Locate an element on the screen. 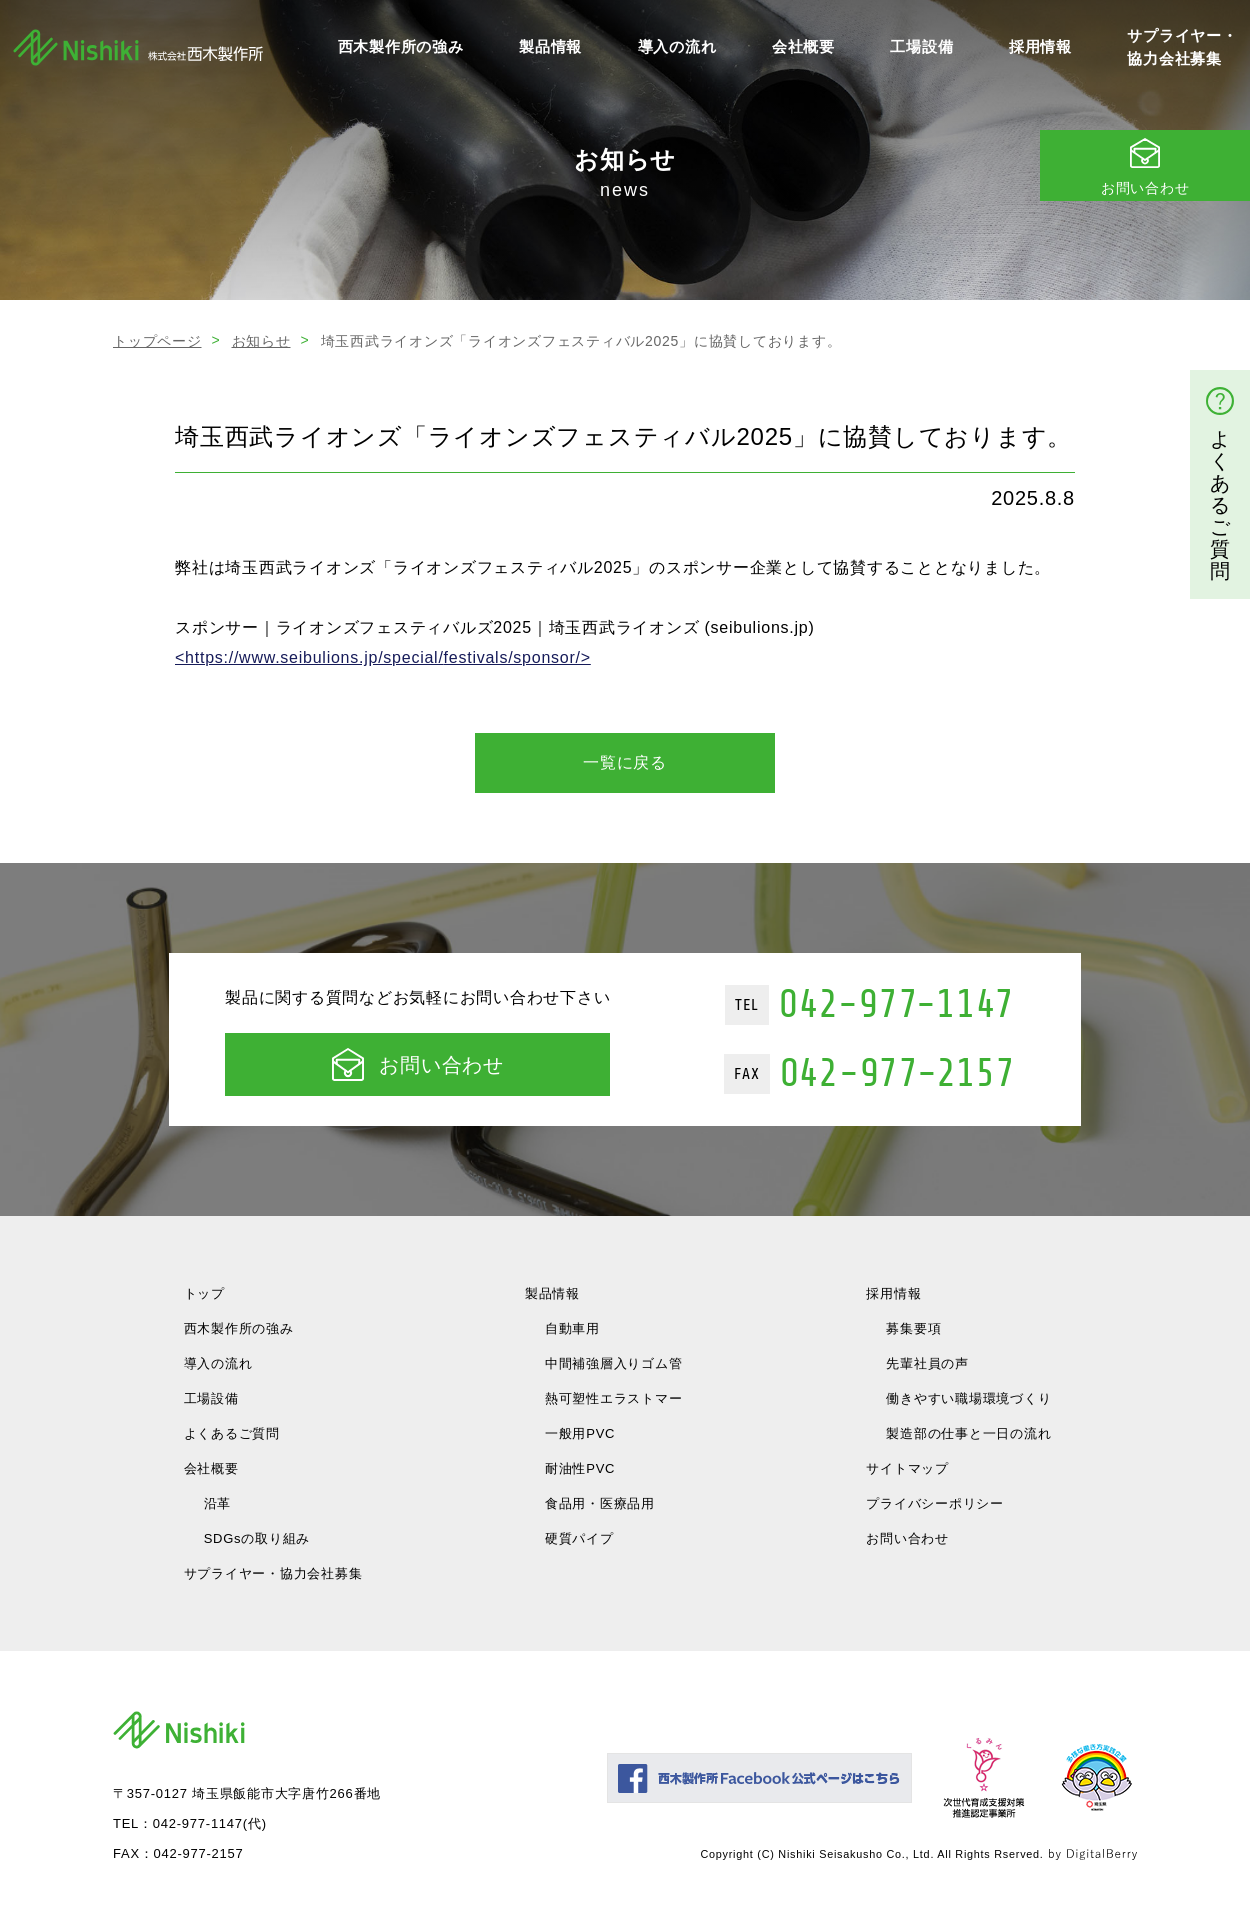  採用情報 is located at coordinates (1040, 46).